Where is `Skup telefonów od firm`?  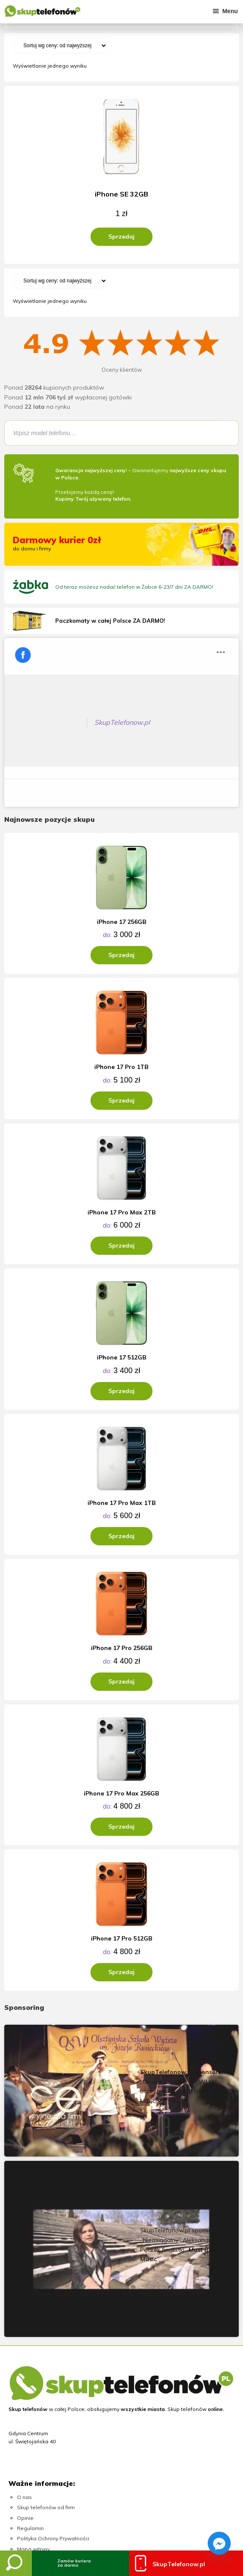
Skup telefonów od firm is located at coordinates (46, 2300).